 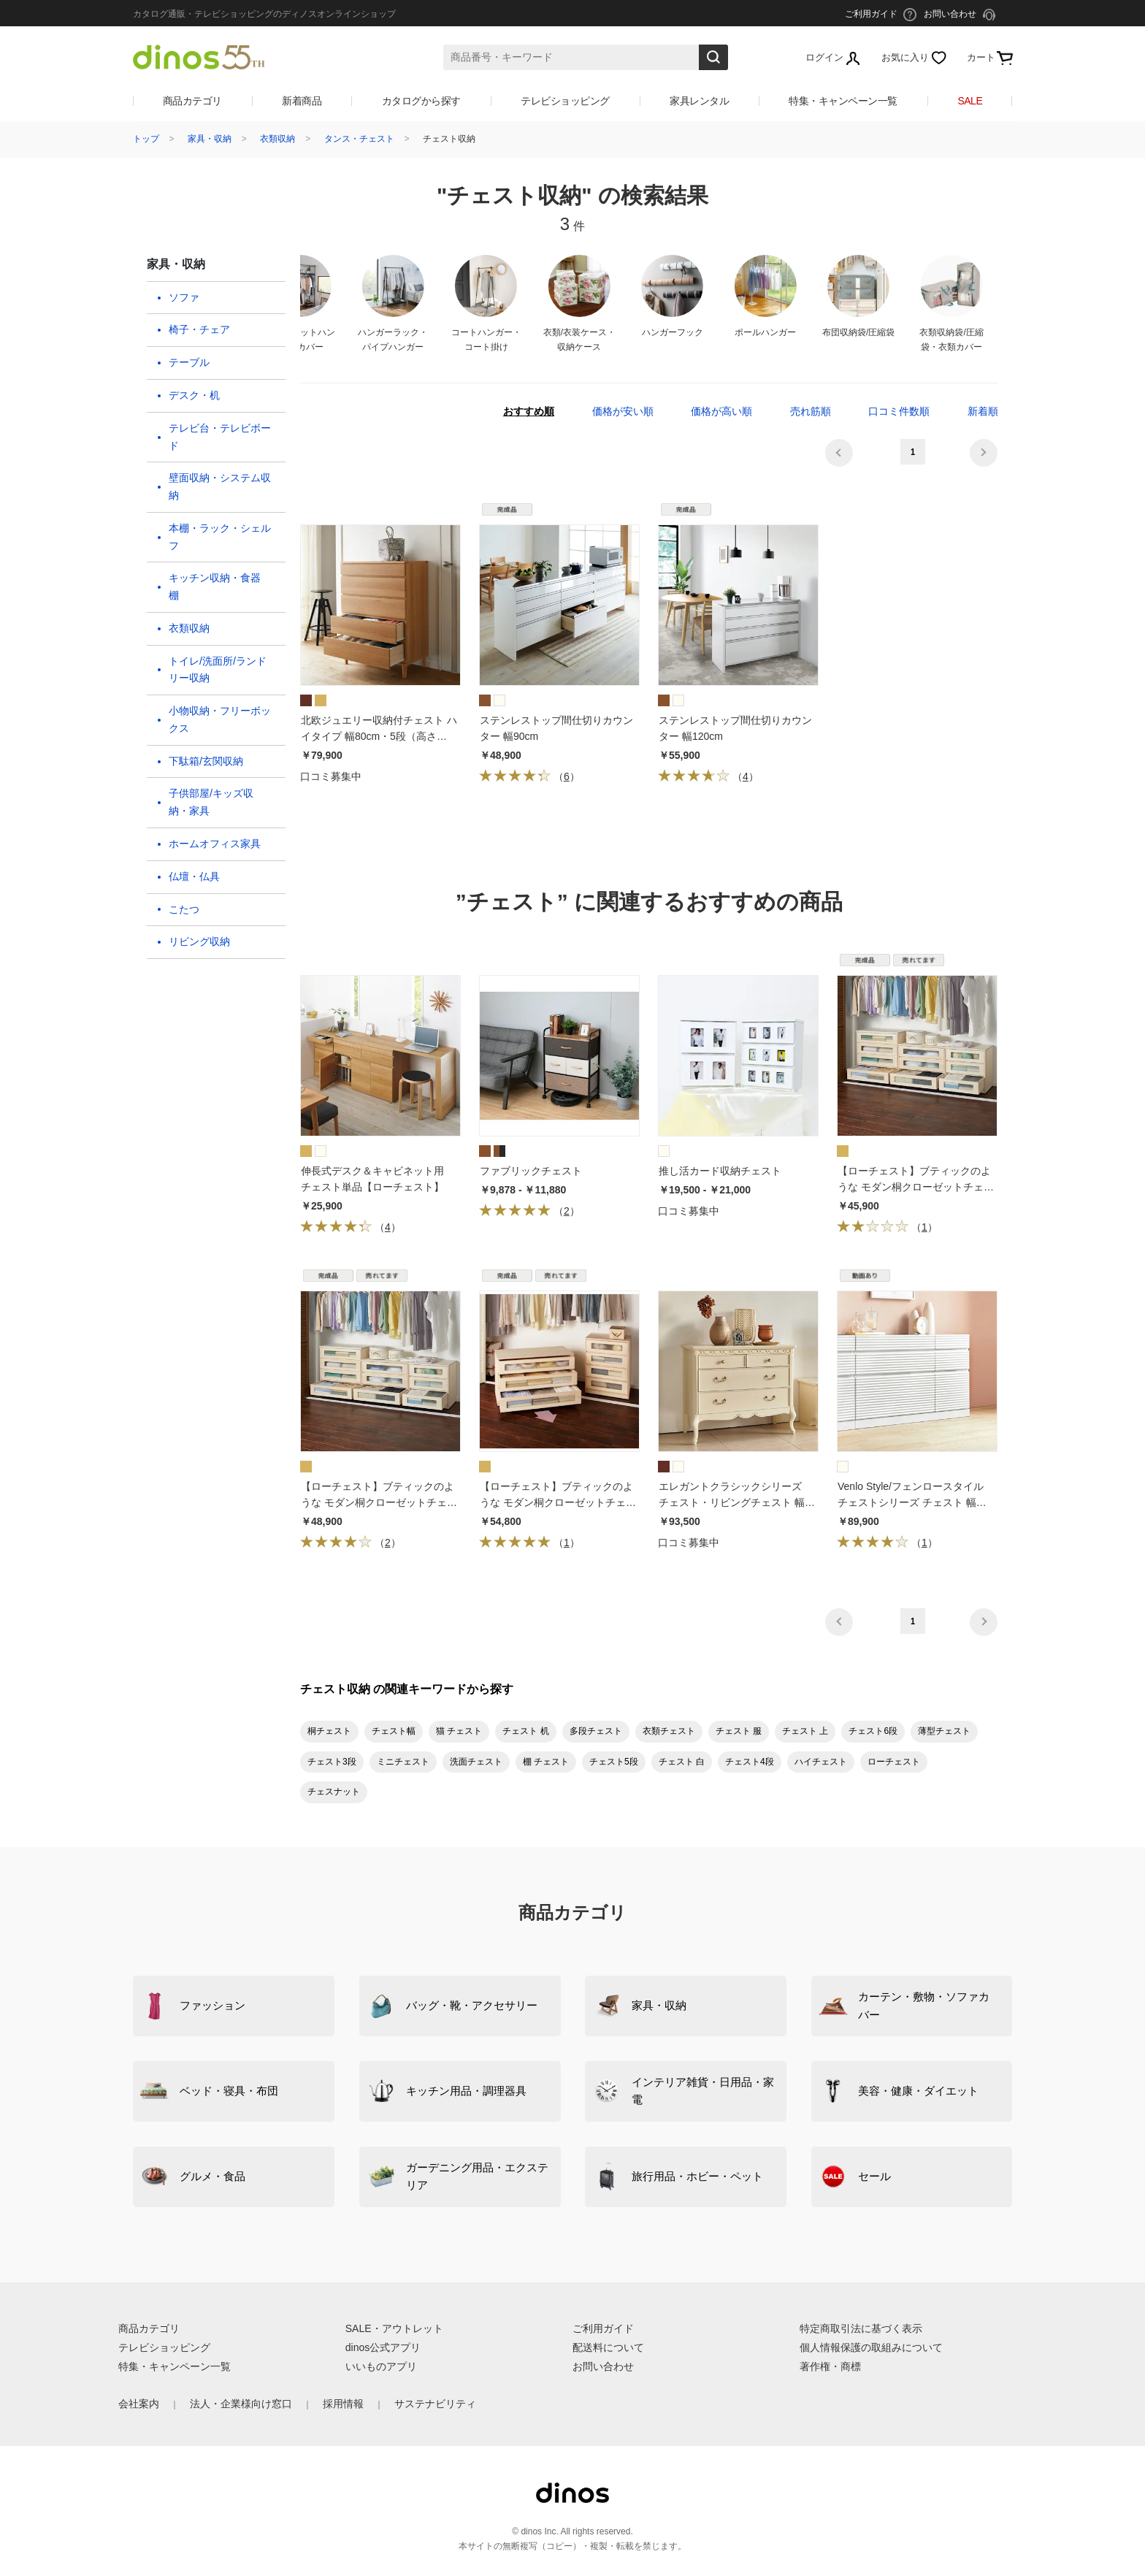 What do you see at coordinates (383, 2347) in the screenshot?
I see `dinos公式アプリ` at bounding box center [383, 2347].